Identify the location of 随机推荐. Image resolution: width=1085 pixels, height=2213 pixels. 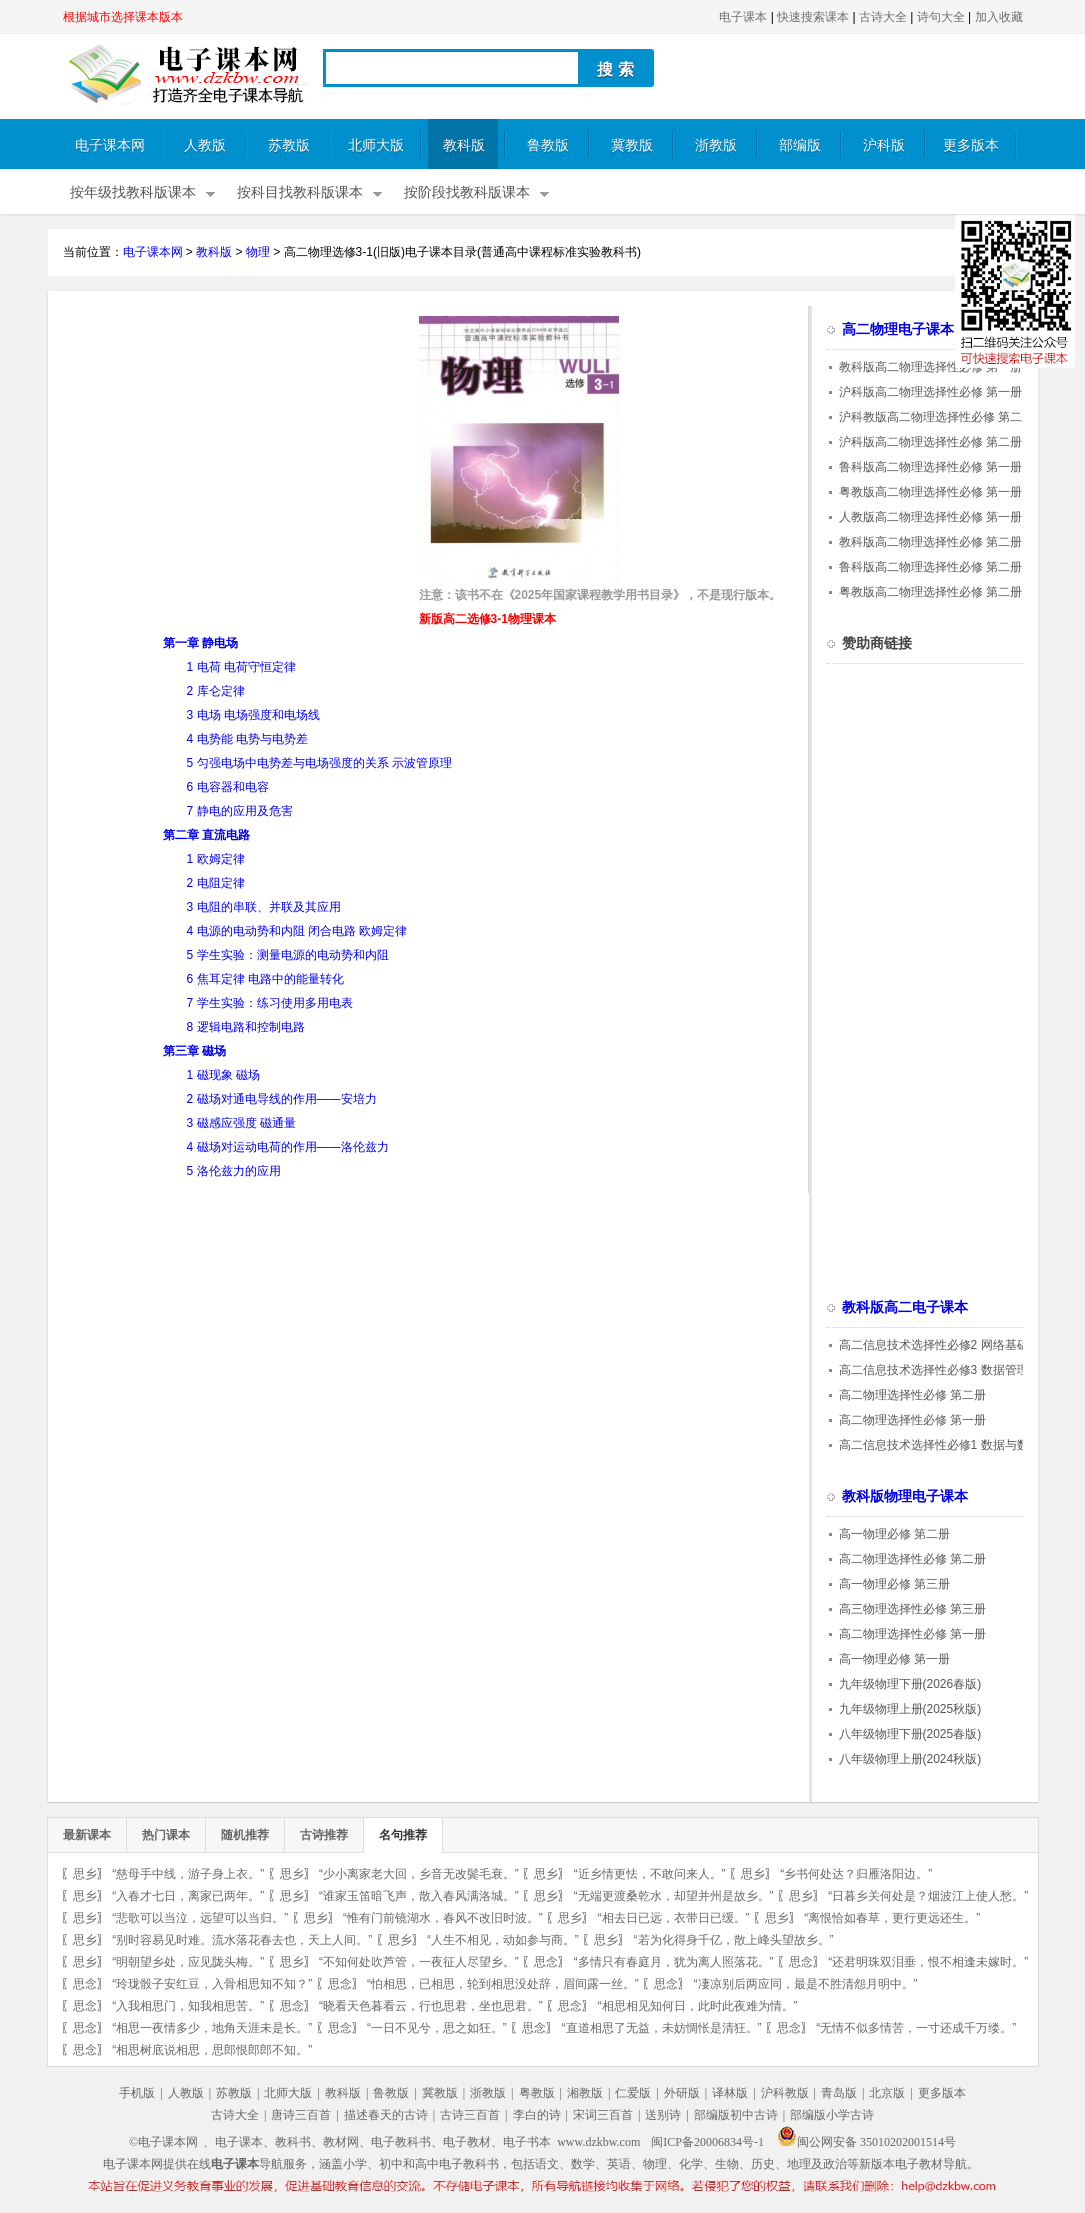
(245, 1835).